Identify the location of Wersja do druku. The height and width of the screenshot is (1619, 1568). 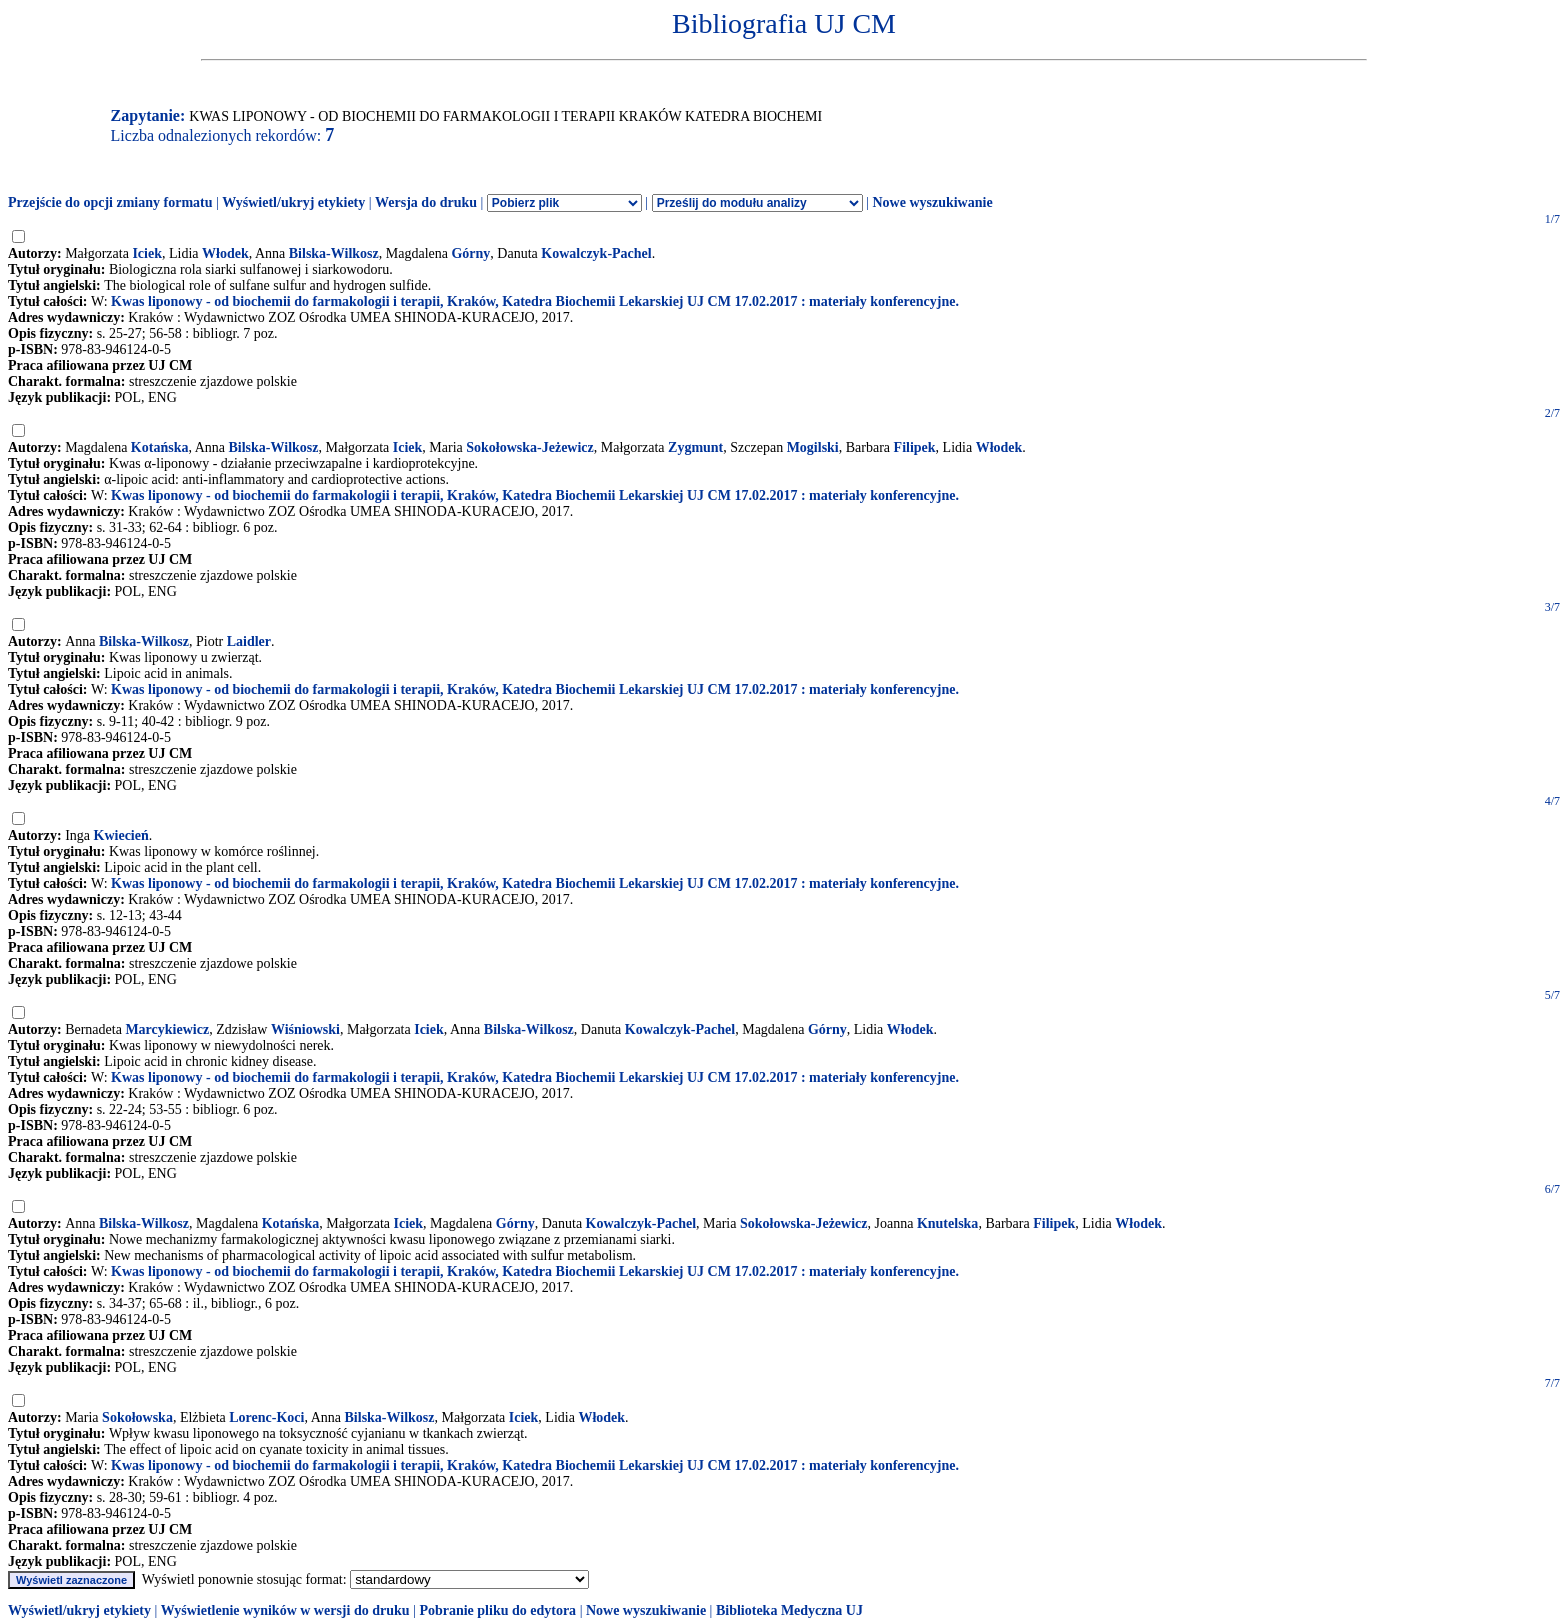
(426, 202).